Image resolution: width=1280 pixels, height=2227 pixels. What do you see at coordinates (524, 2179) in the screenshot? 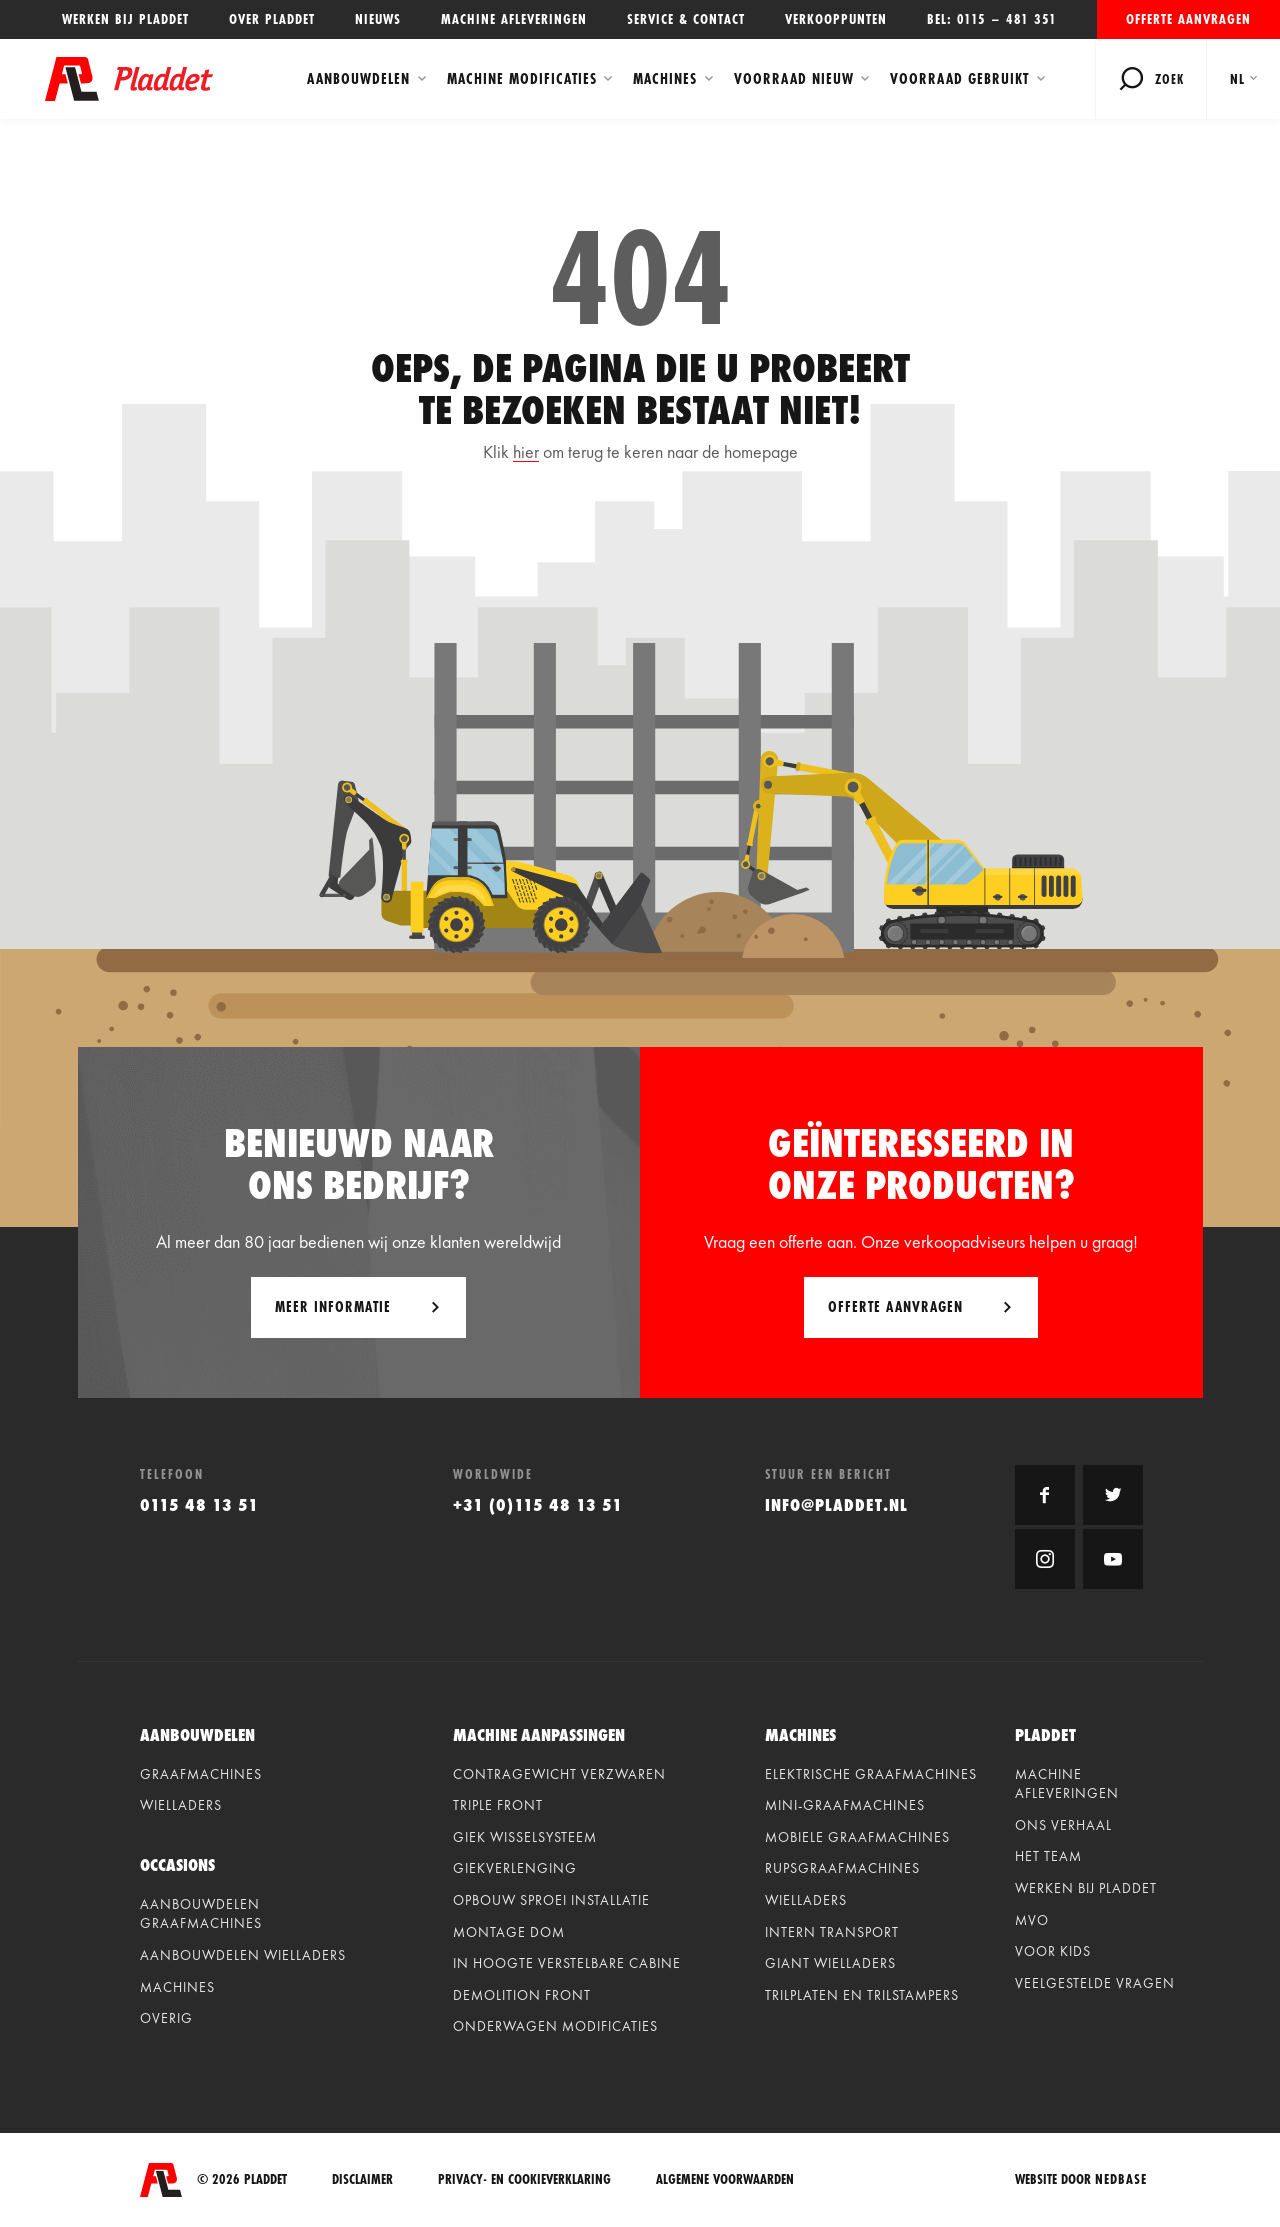
I see `Privacy- en cookieverklaring` at bounding box center [524, 2179].